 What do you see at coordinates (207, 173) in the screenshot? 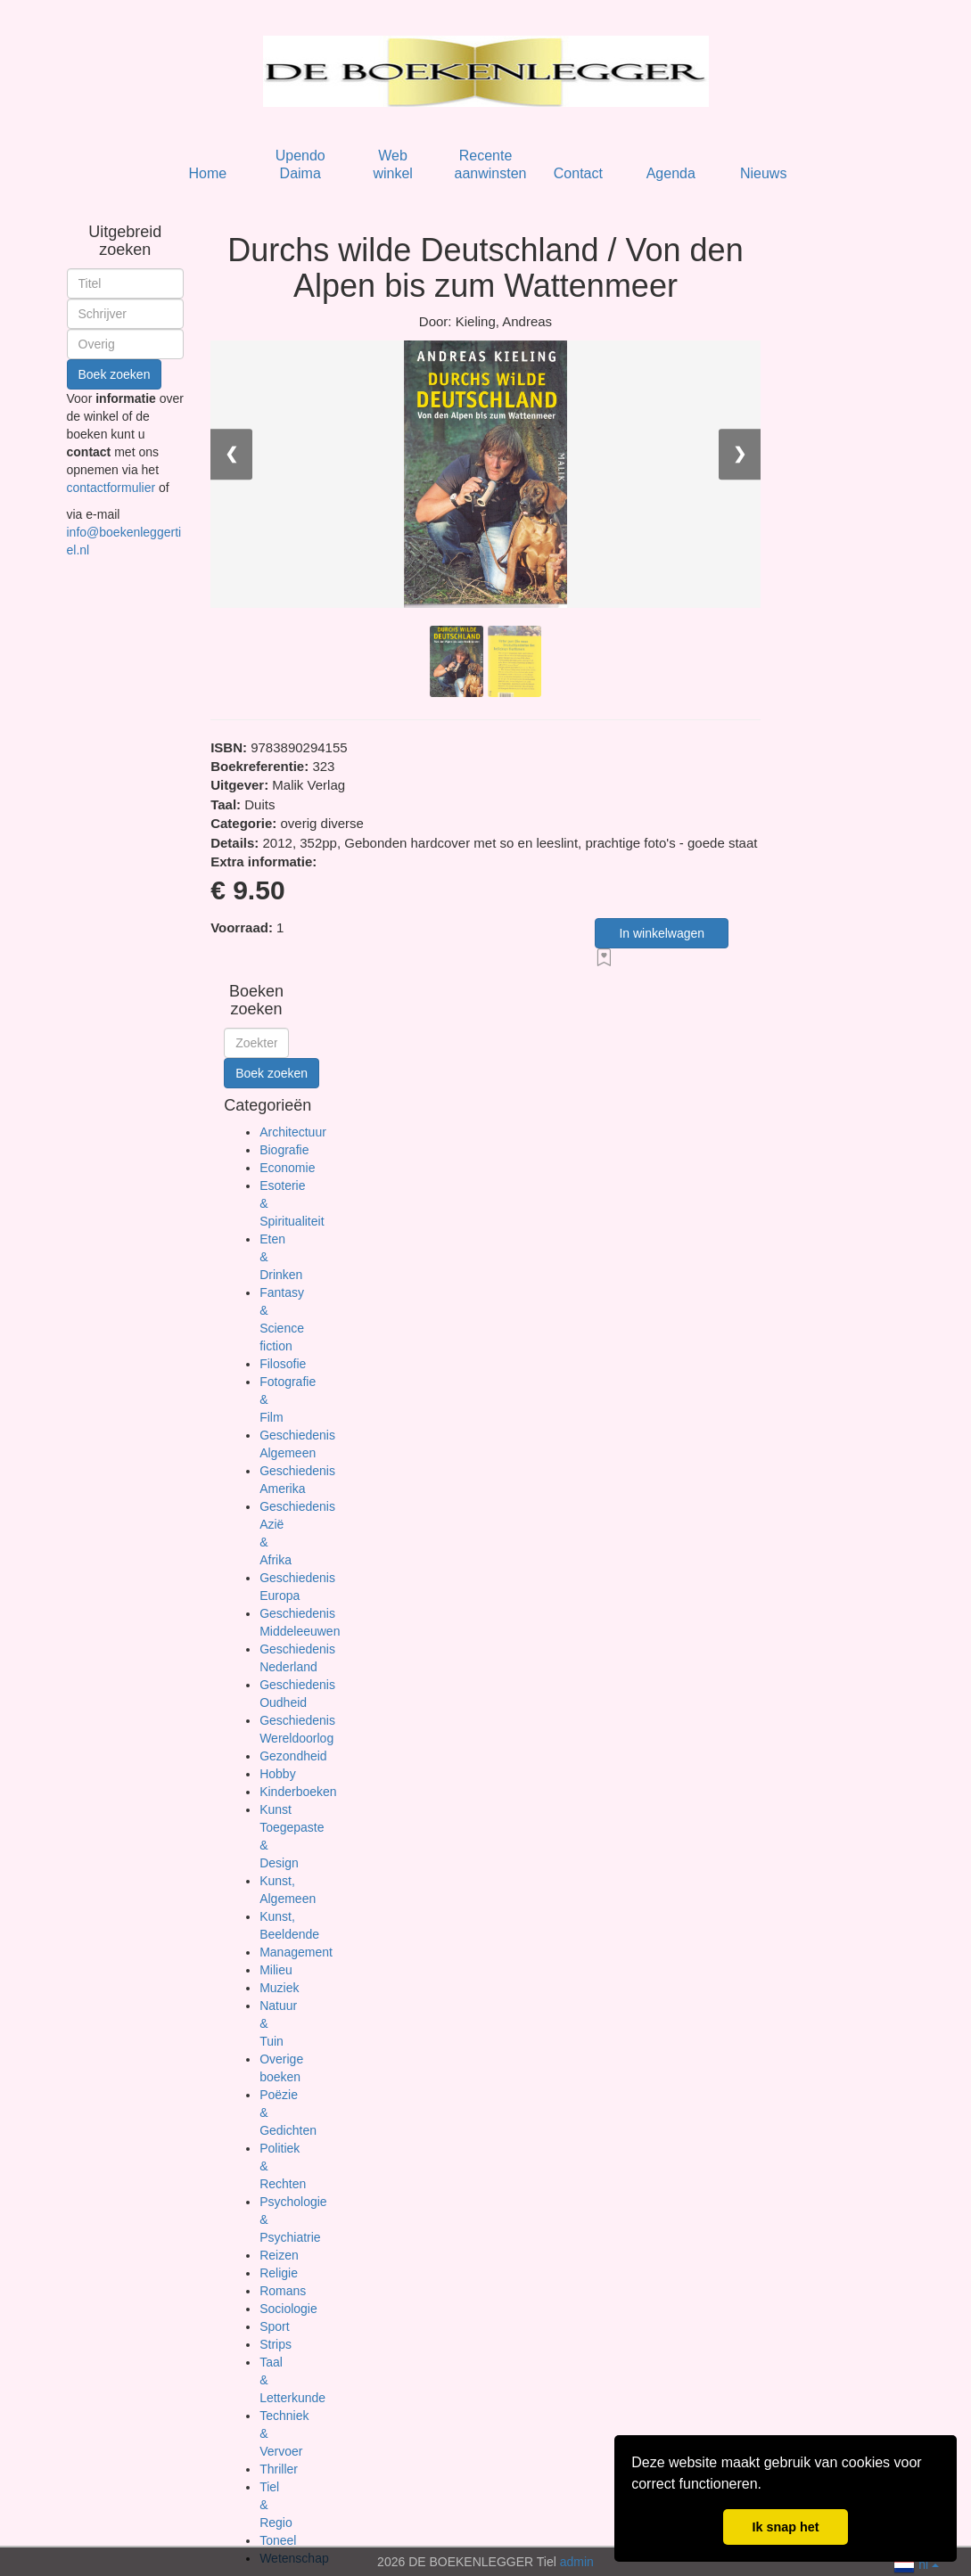
I see `Home` at bounding box center [207, 173].